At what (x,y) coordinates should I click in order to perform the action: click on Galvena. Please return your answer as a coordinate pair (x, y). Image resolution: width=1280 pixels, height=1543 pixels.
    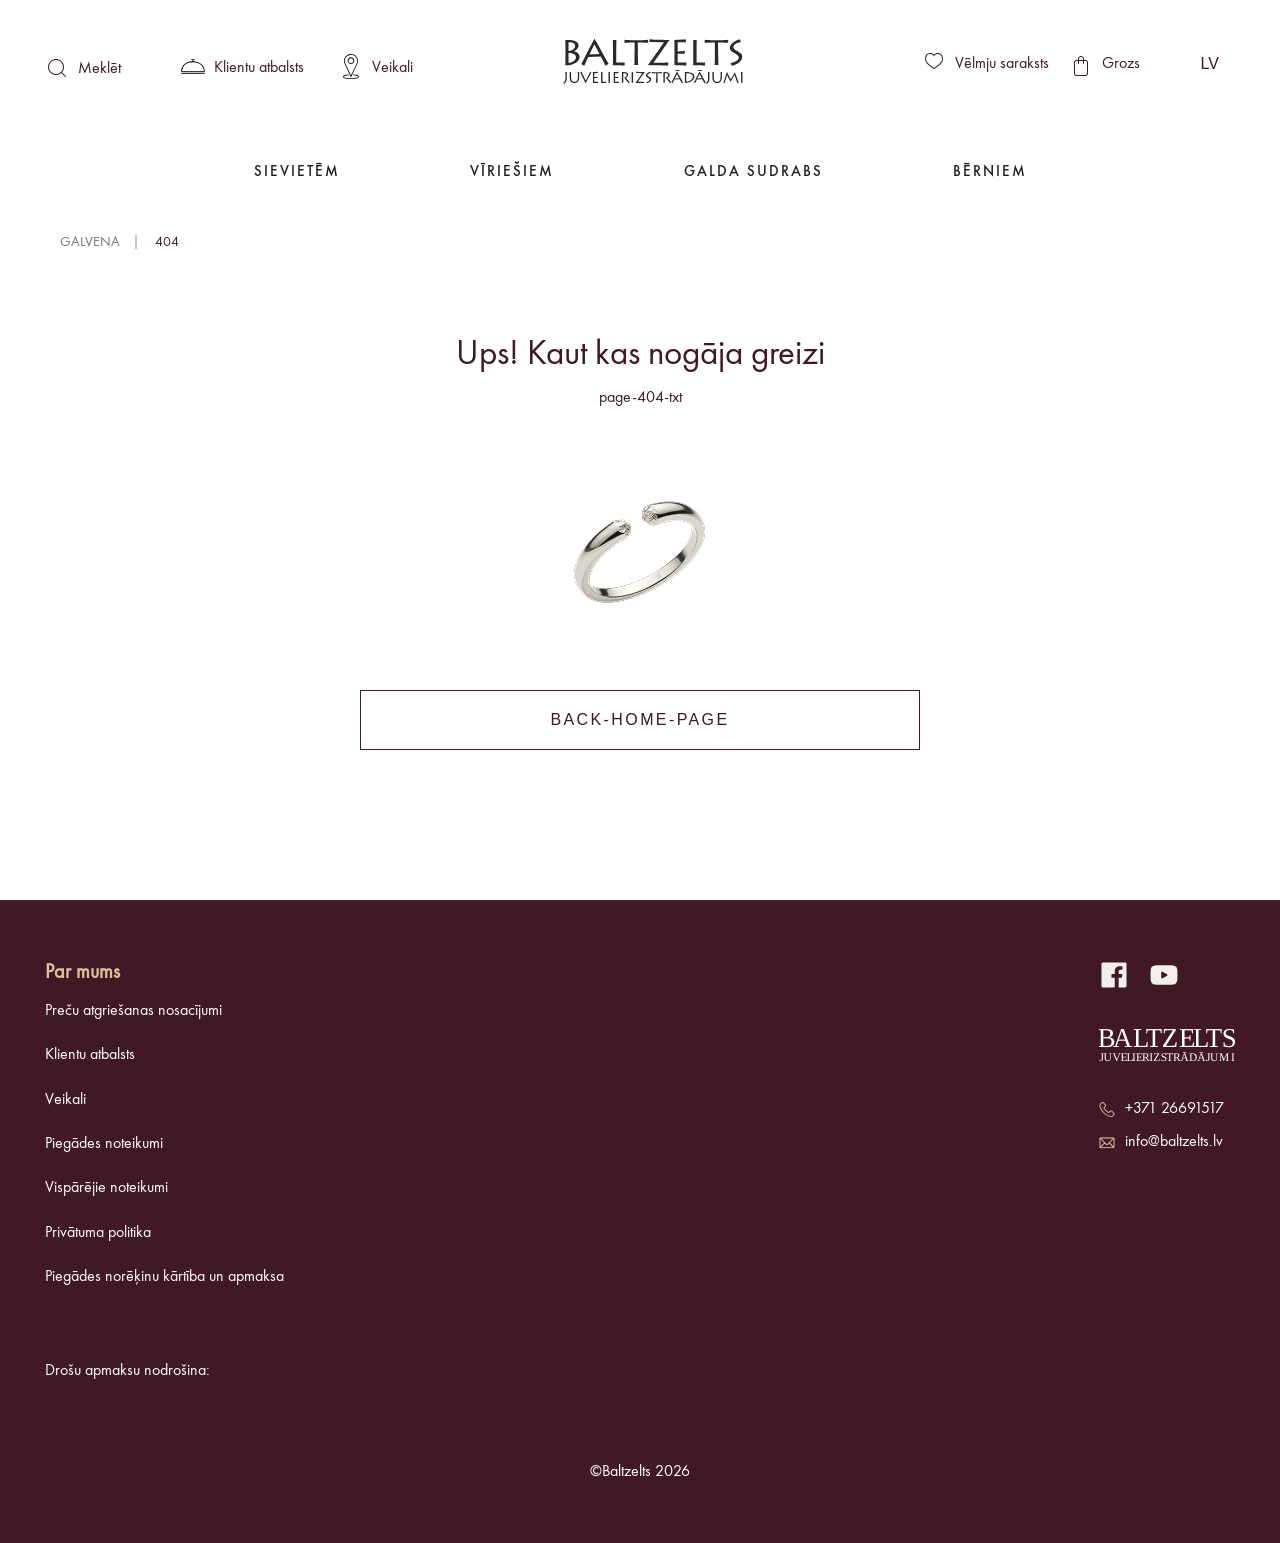
    Looking at the image, I should click on (90, 242).